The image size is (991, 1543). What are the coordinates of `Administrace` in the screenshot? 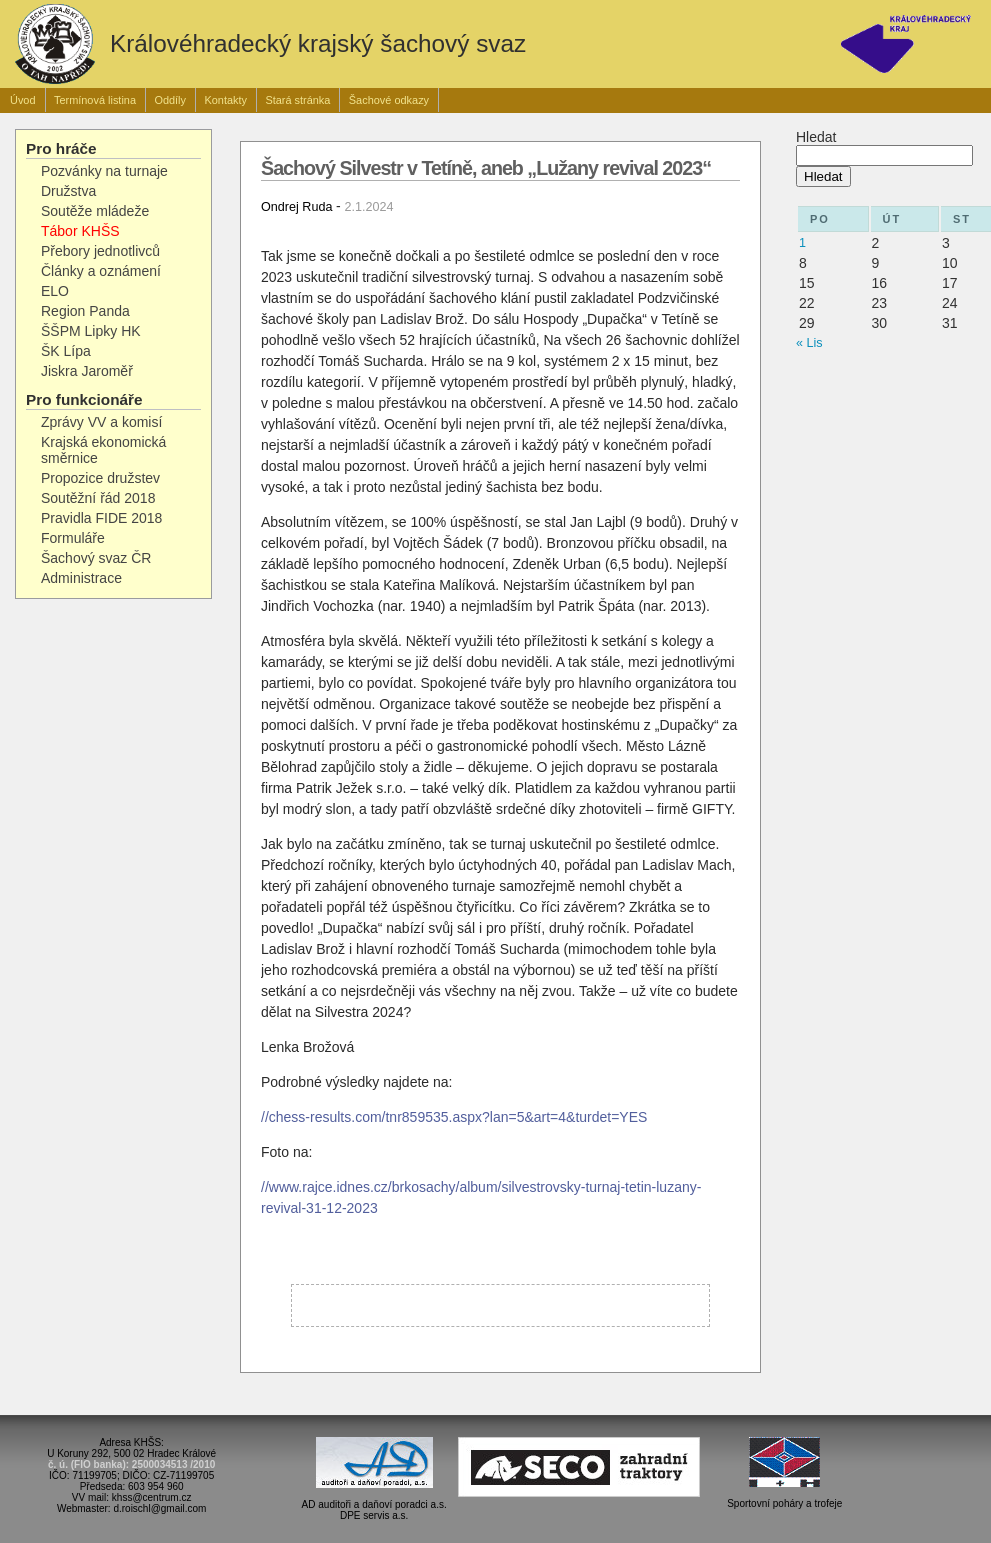 It's located at (81, 578).